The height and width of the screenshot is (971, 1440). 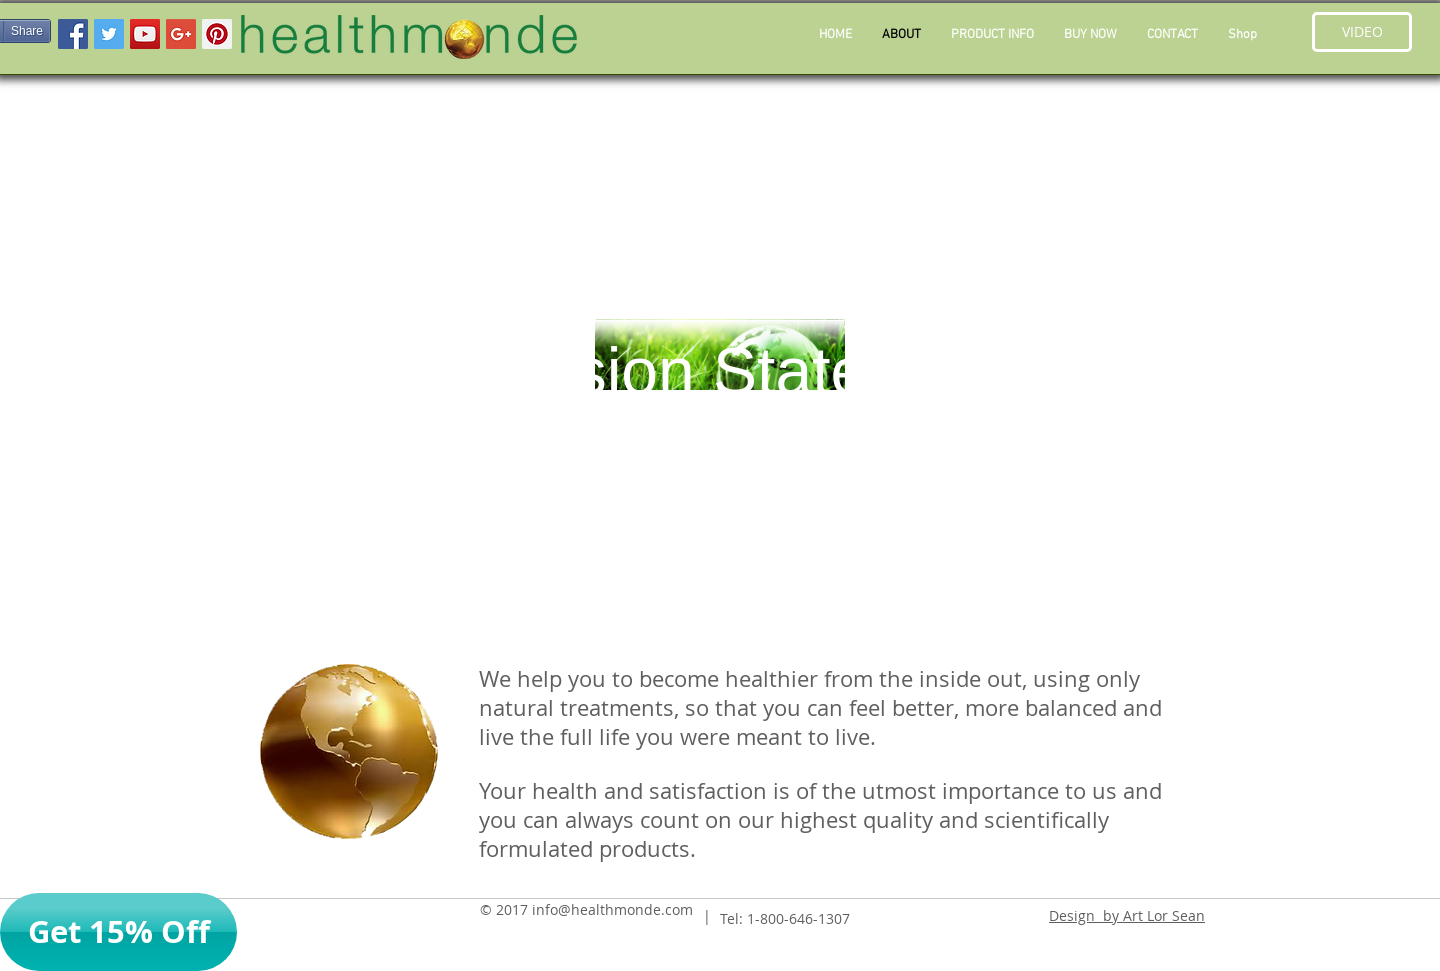 I want to click on Tel: 1-800-646-1307, so click(x=785, y=918).